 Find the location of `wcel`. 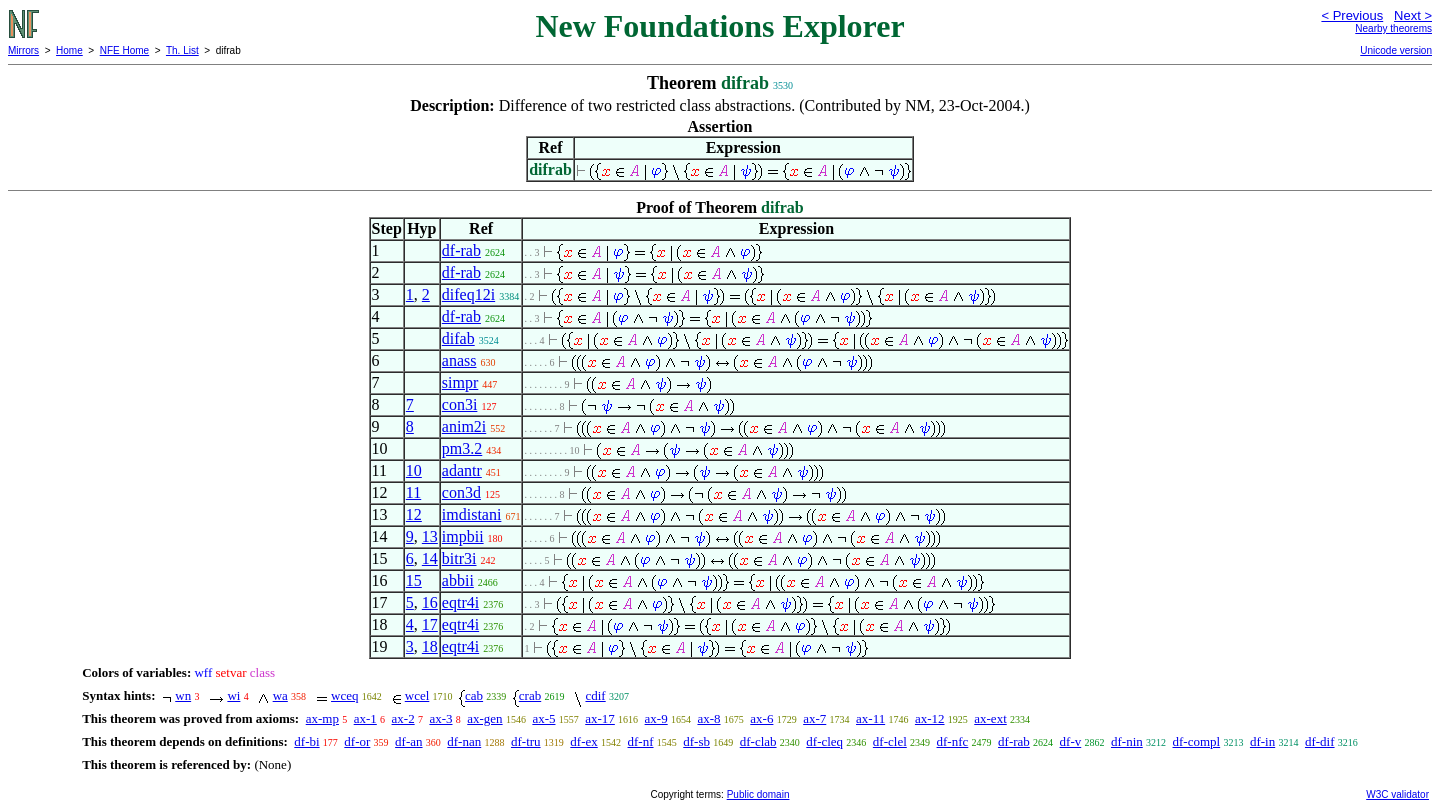

wcel is located at coordinates (417, 695).